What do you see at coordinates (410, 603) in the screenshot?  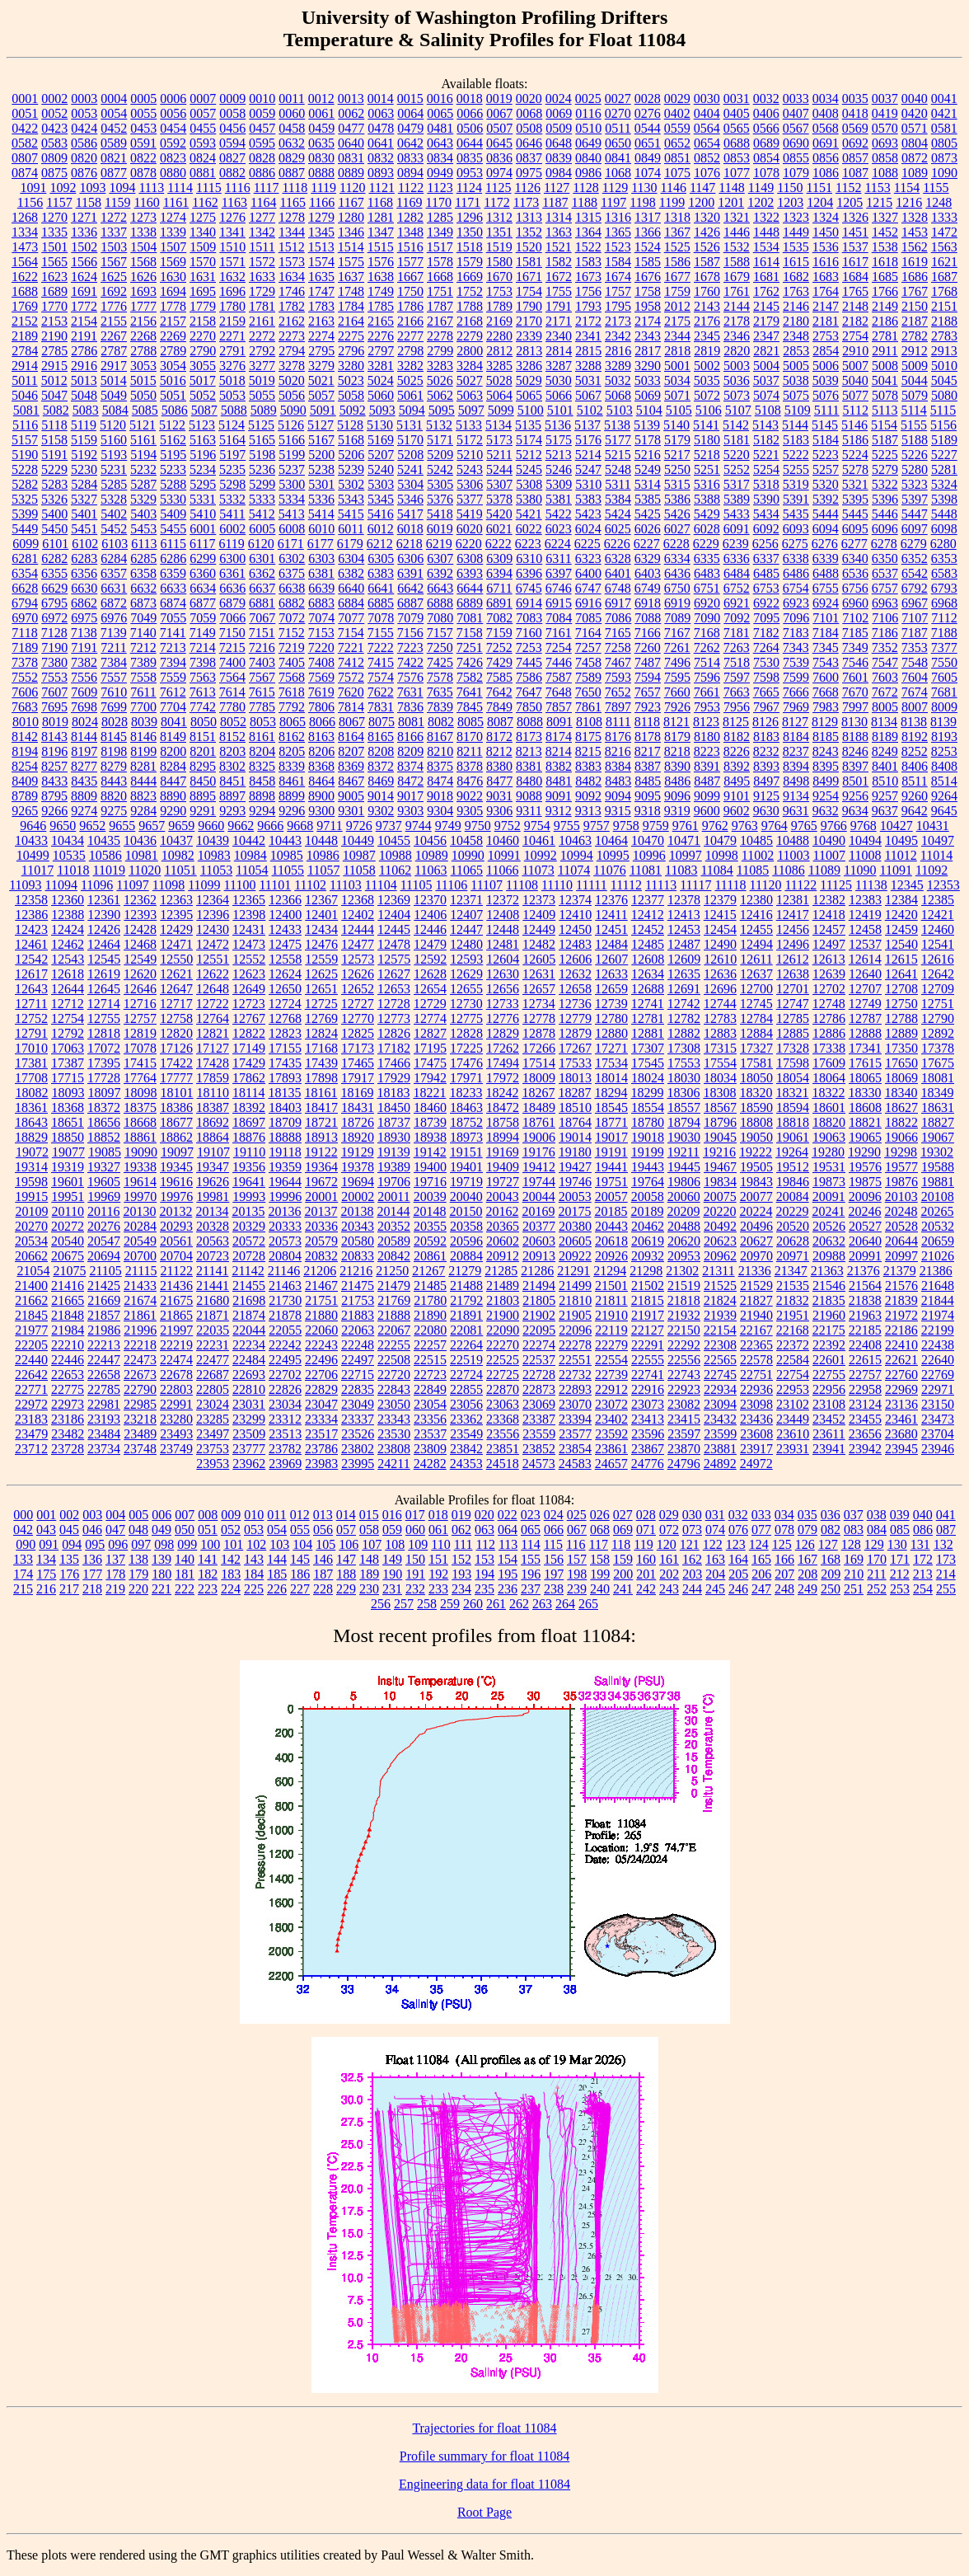 I see `6887` at bounding box center [410, 603].